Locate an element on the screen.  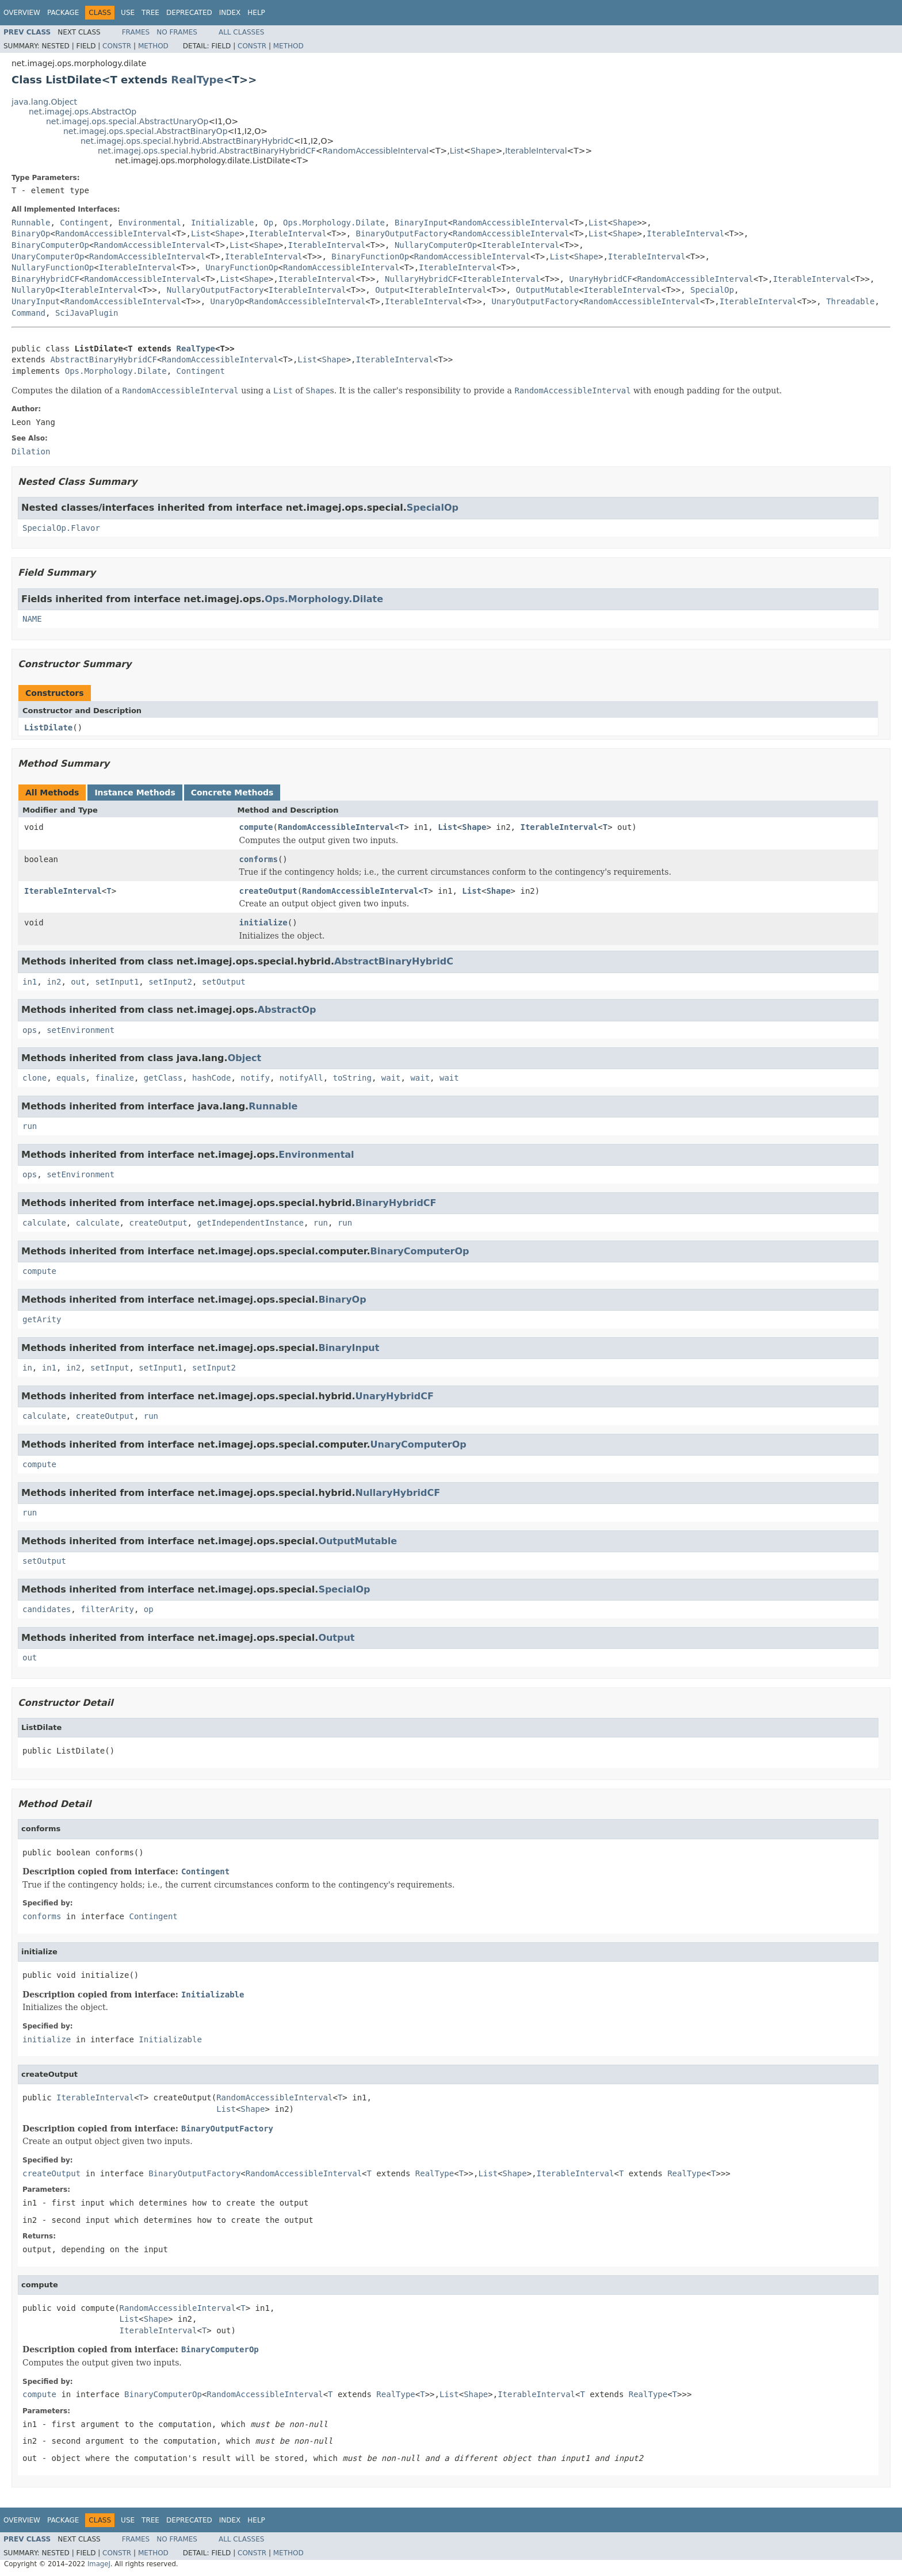
NAME is located at coordinates (32, 618).